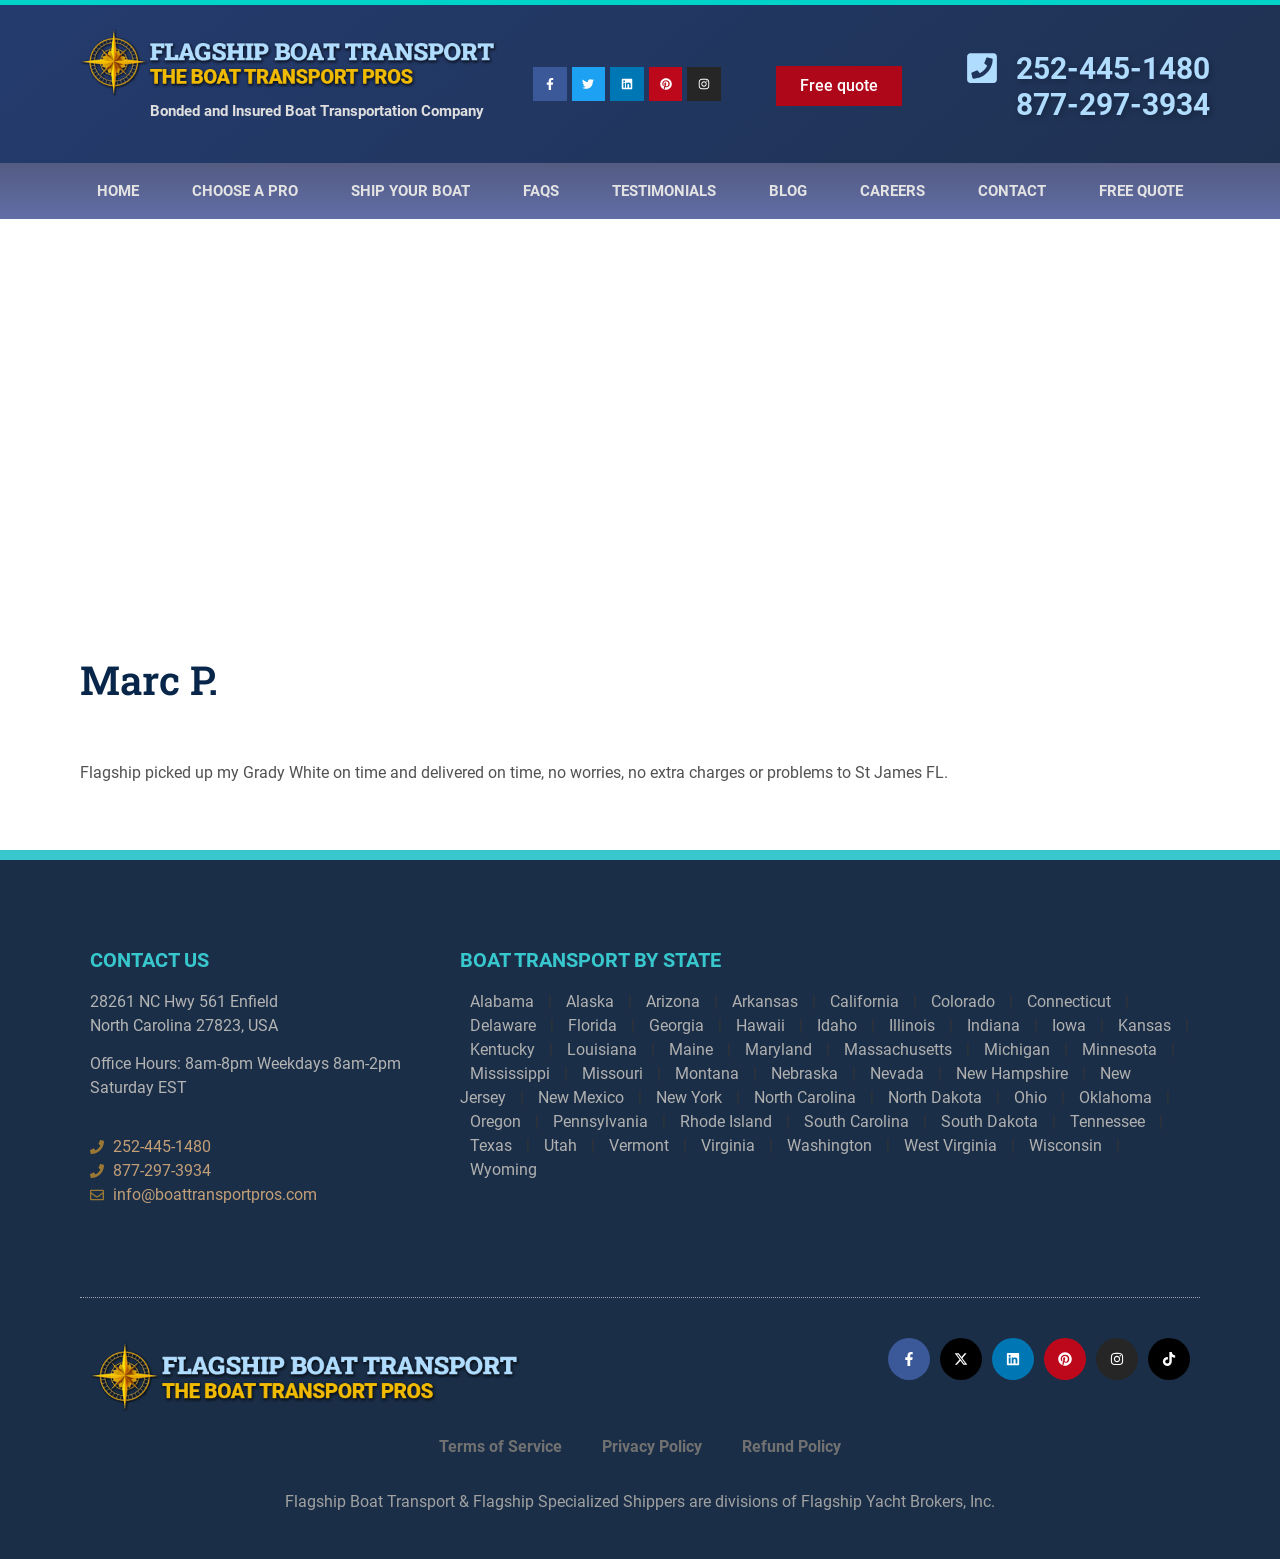  I want to click on Hawaii, so click(760, 1025).